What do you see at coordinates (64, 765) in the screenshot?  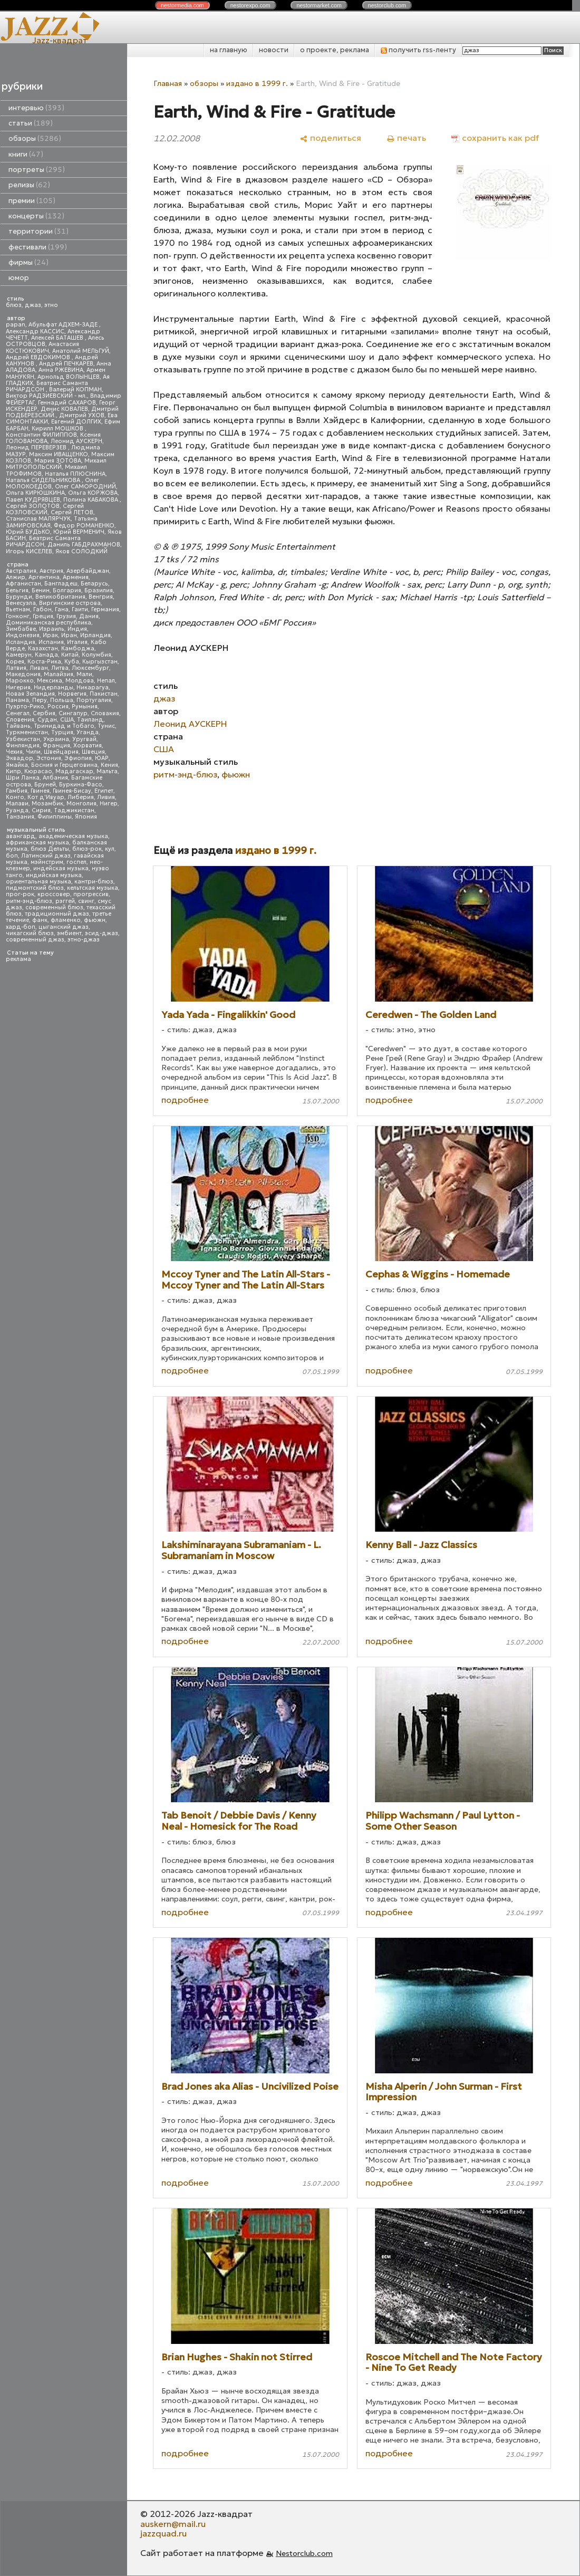 I see `Босния и Герцеговина` at bounding box center [64, 765].